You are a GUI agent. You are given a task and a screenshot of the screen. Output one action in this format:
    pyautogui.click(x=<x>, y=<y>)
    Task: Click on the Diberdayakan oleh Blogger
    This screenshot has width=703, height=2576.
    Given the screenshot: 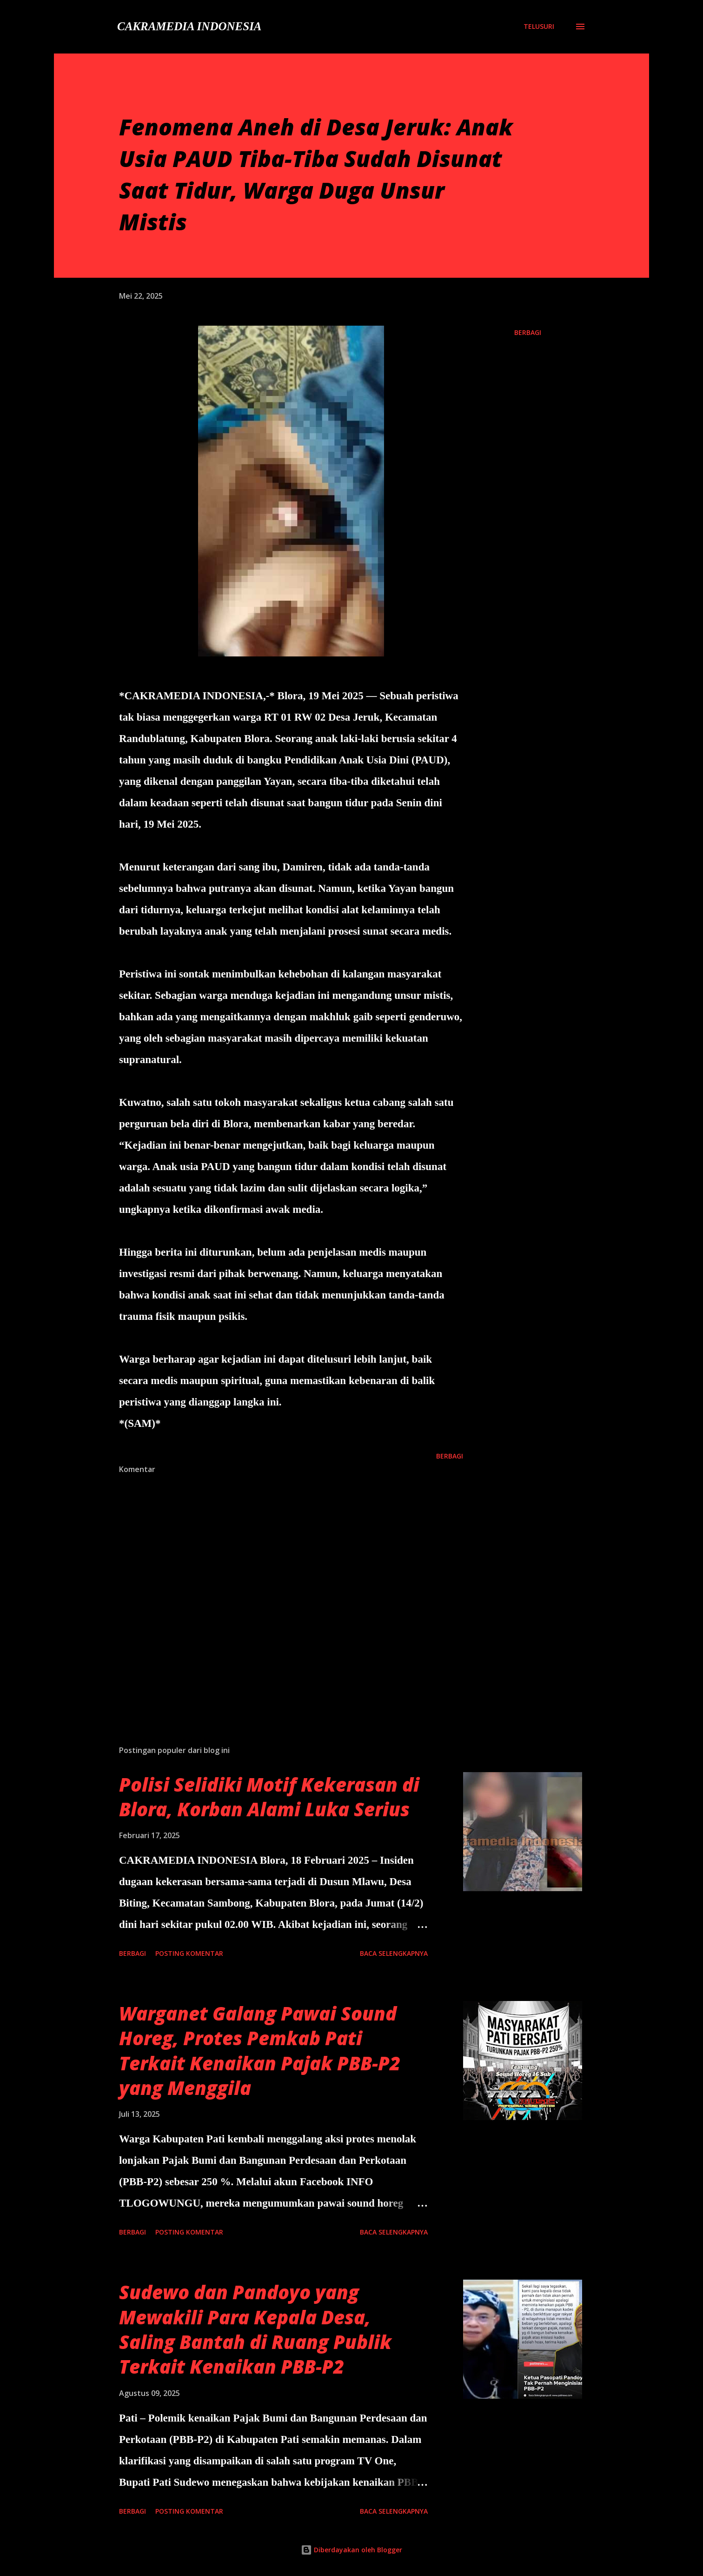 What is the action you would take?
    pyautogui.click(x=351, y=2549)
    